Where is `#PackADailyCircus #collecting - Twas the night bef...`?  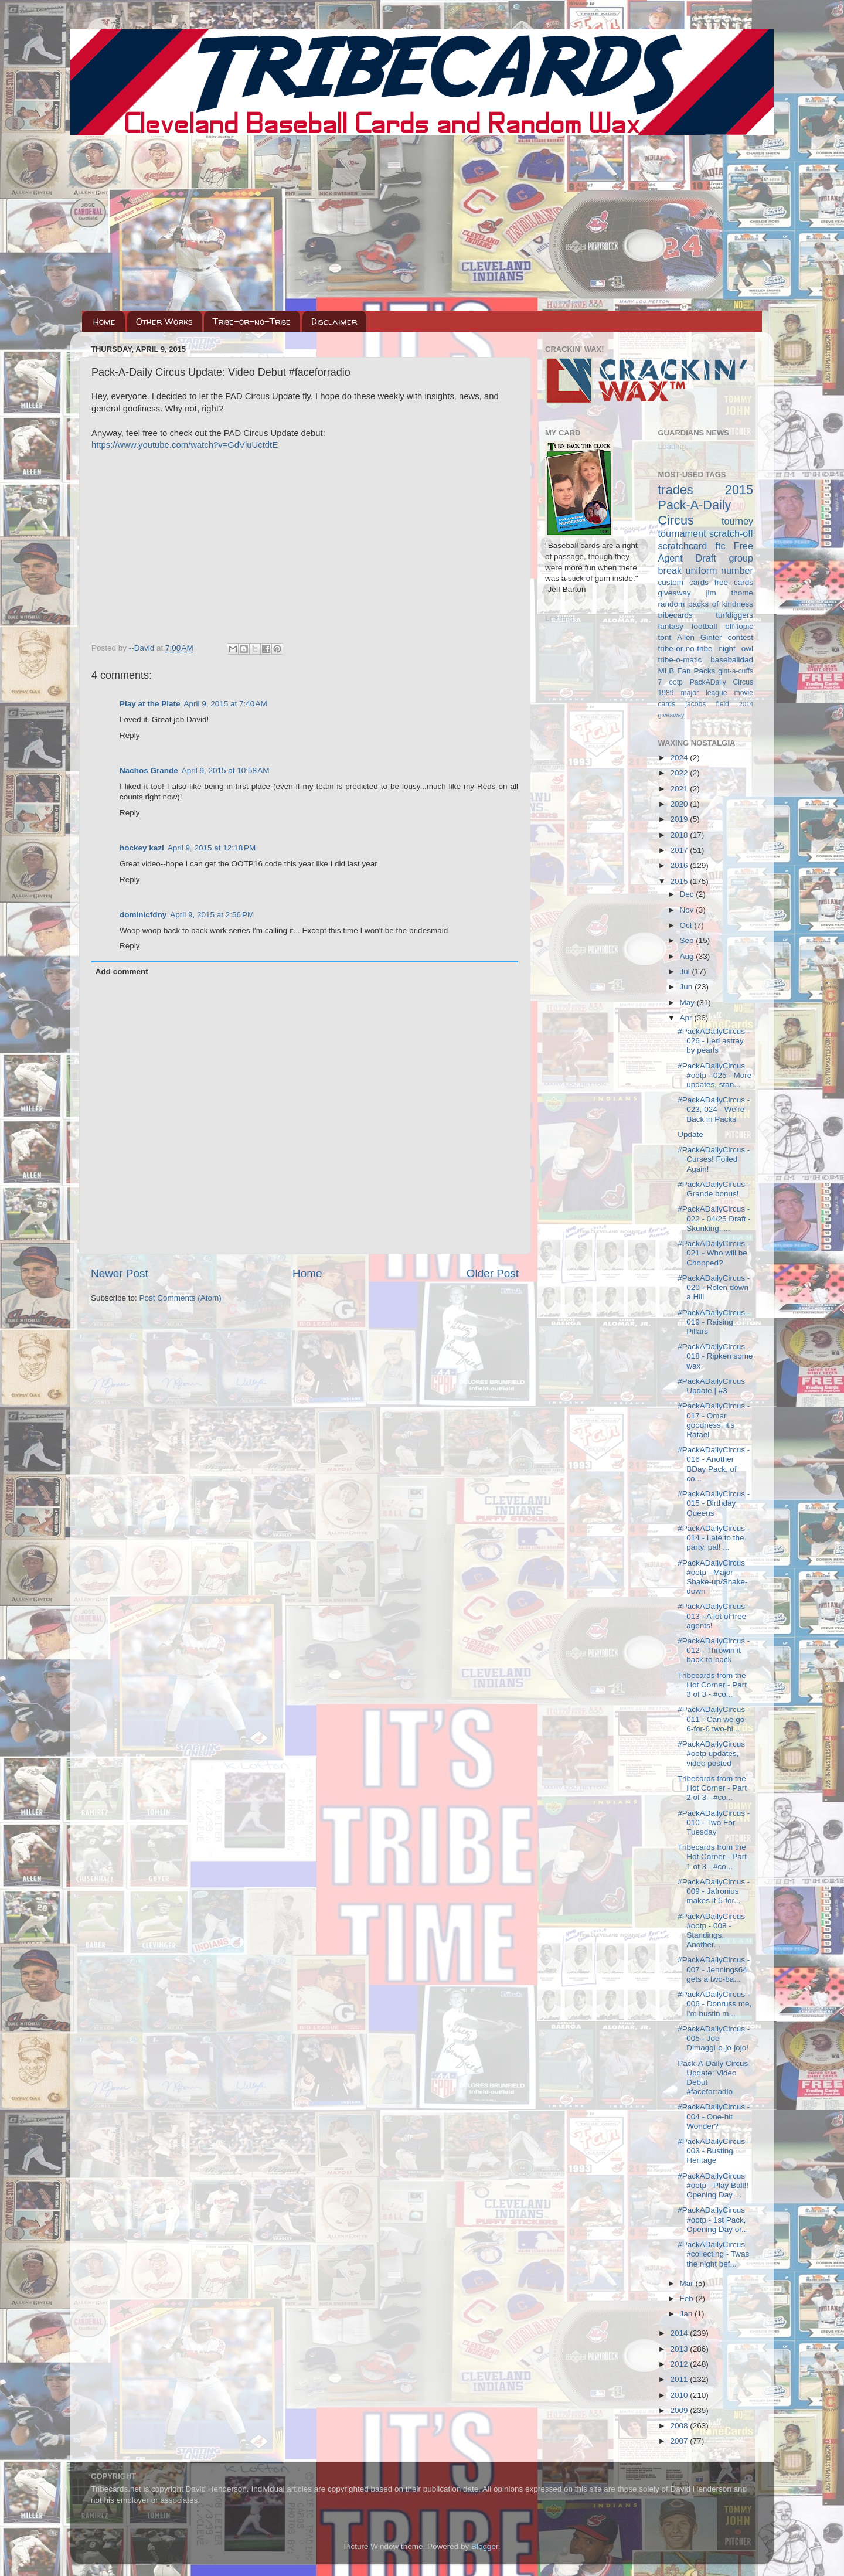 #PackADailyCircus #collecting - Twas the night bef... is located at coordinates (713, 2254).